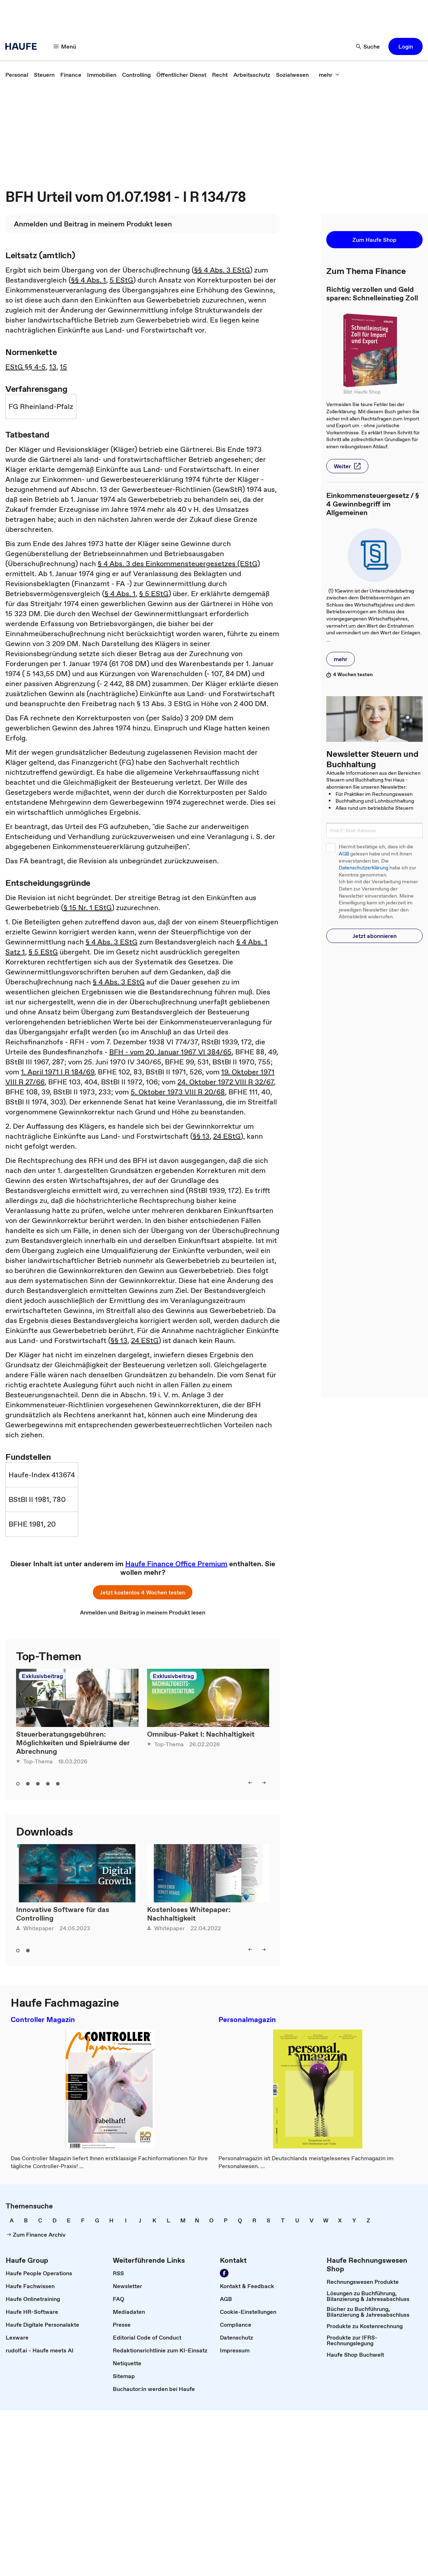 Image resolution: width=428 pixels, height=2576 pixels. I want to click on [Menü], so click(65, 46).